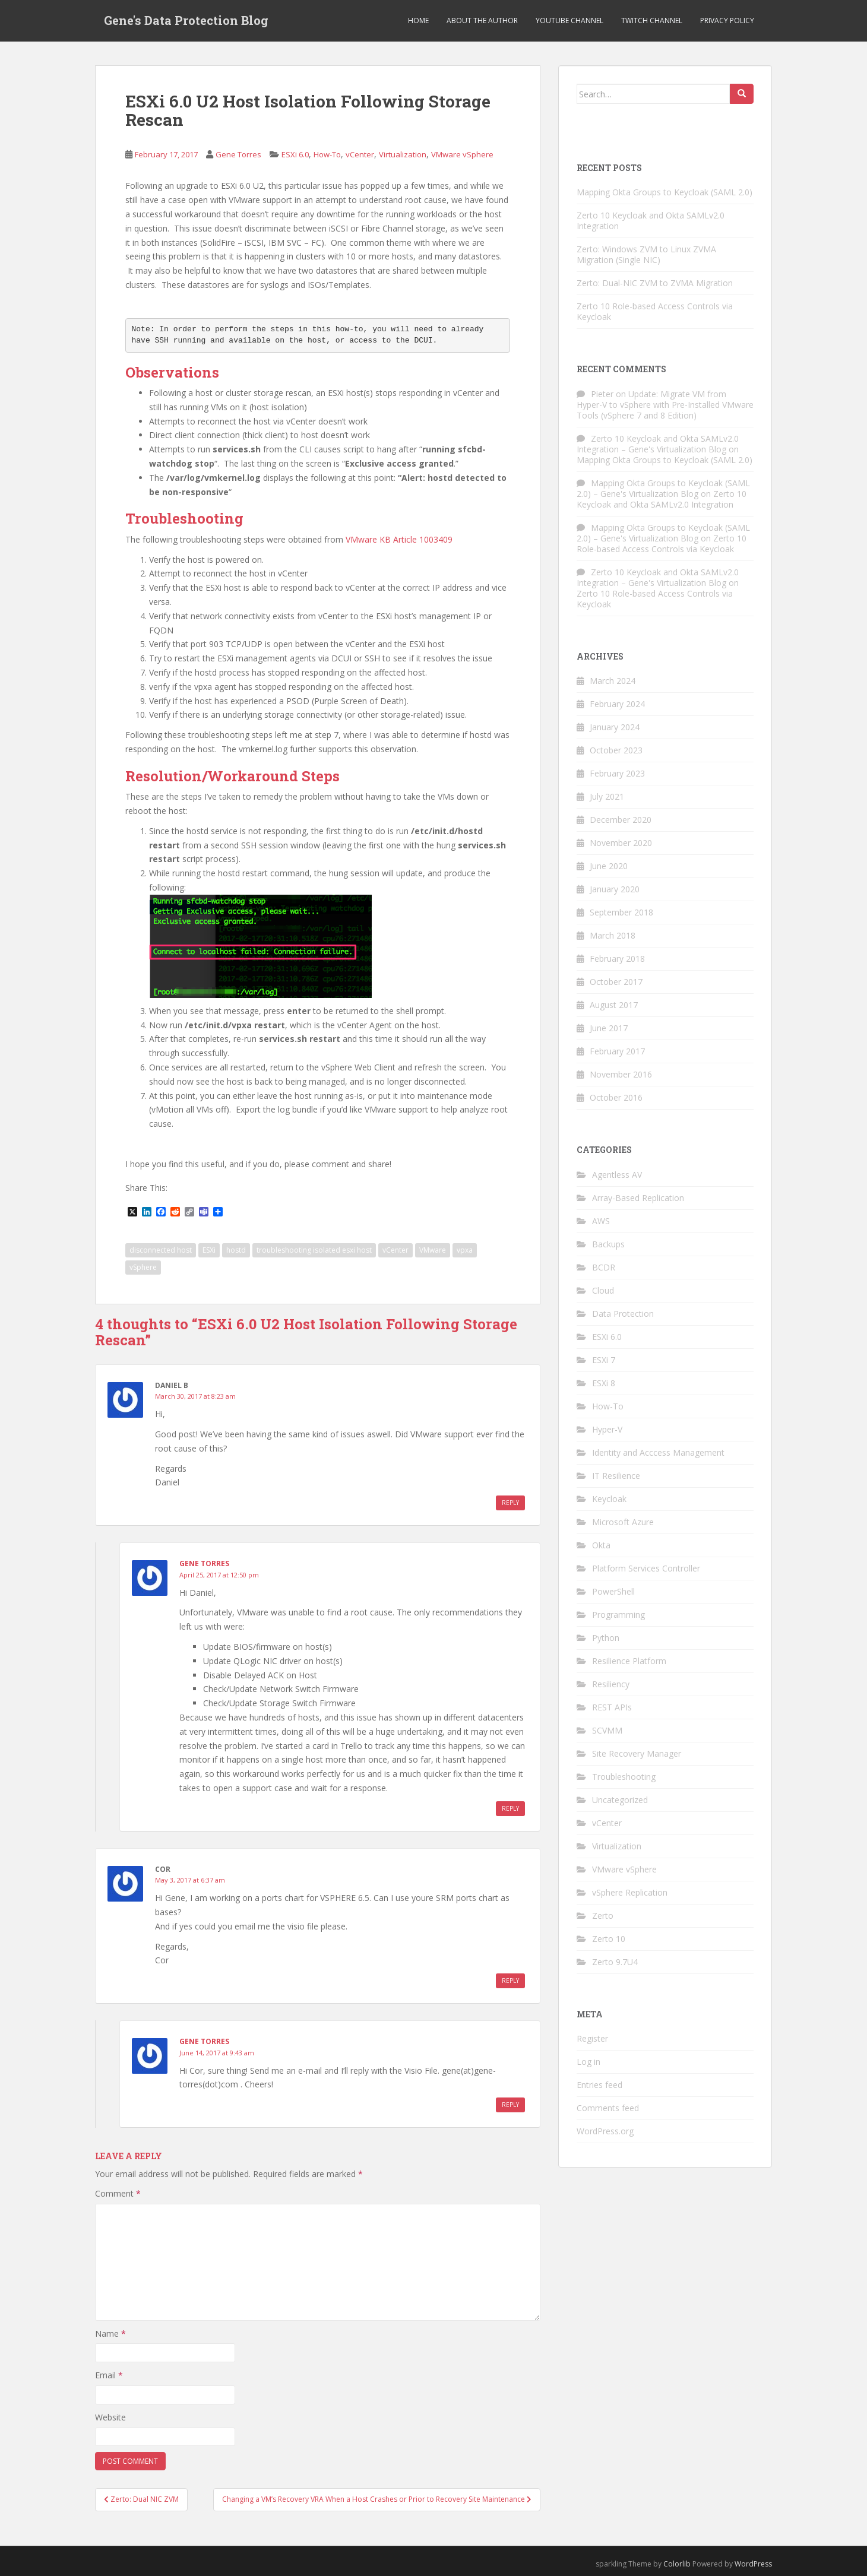  What do you see at coordinates (608, 1244) in the screenshot?
I see `Backups` at bounding box center [608, 1244].